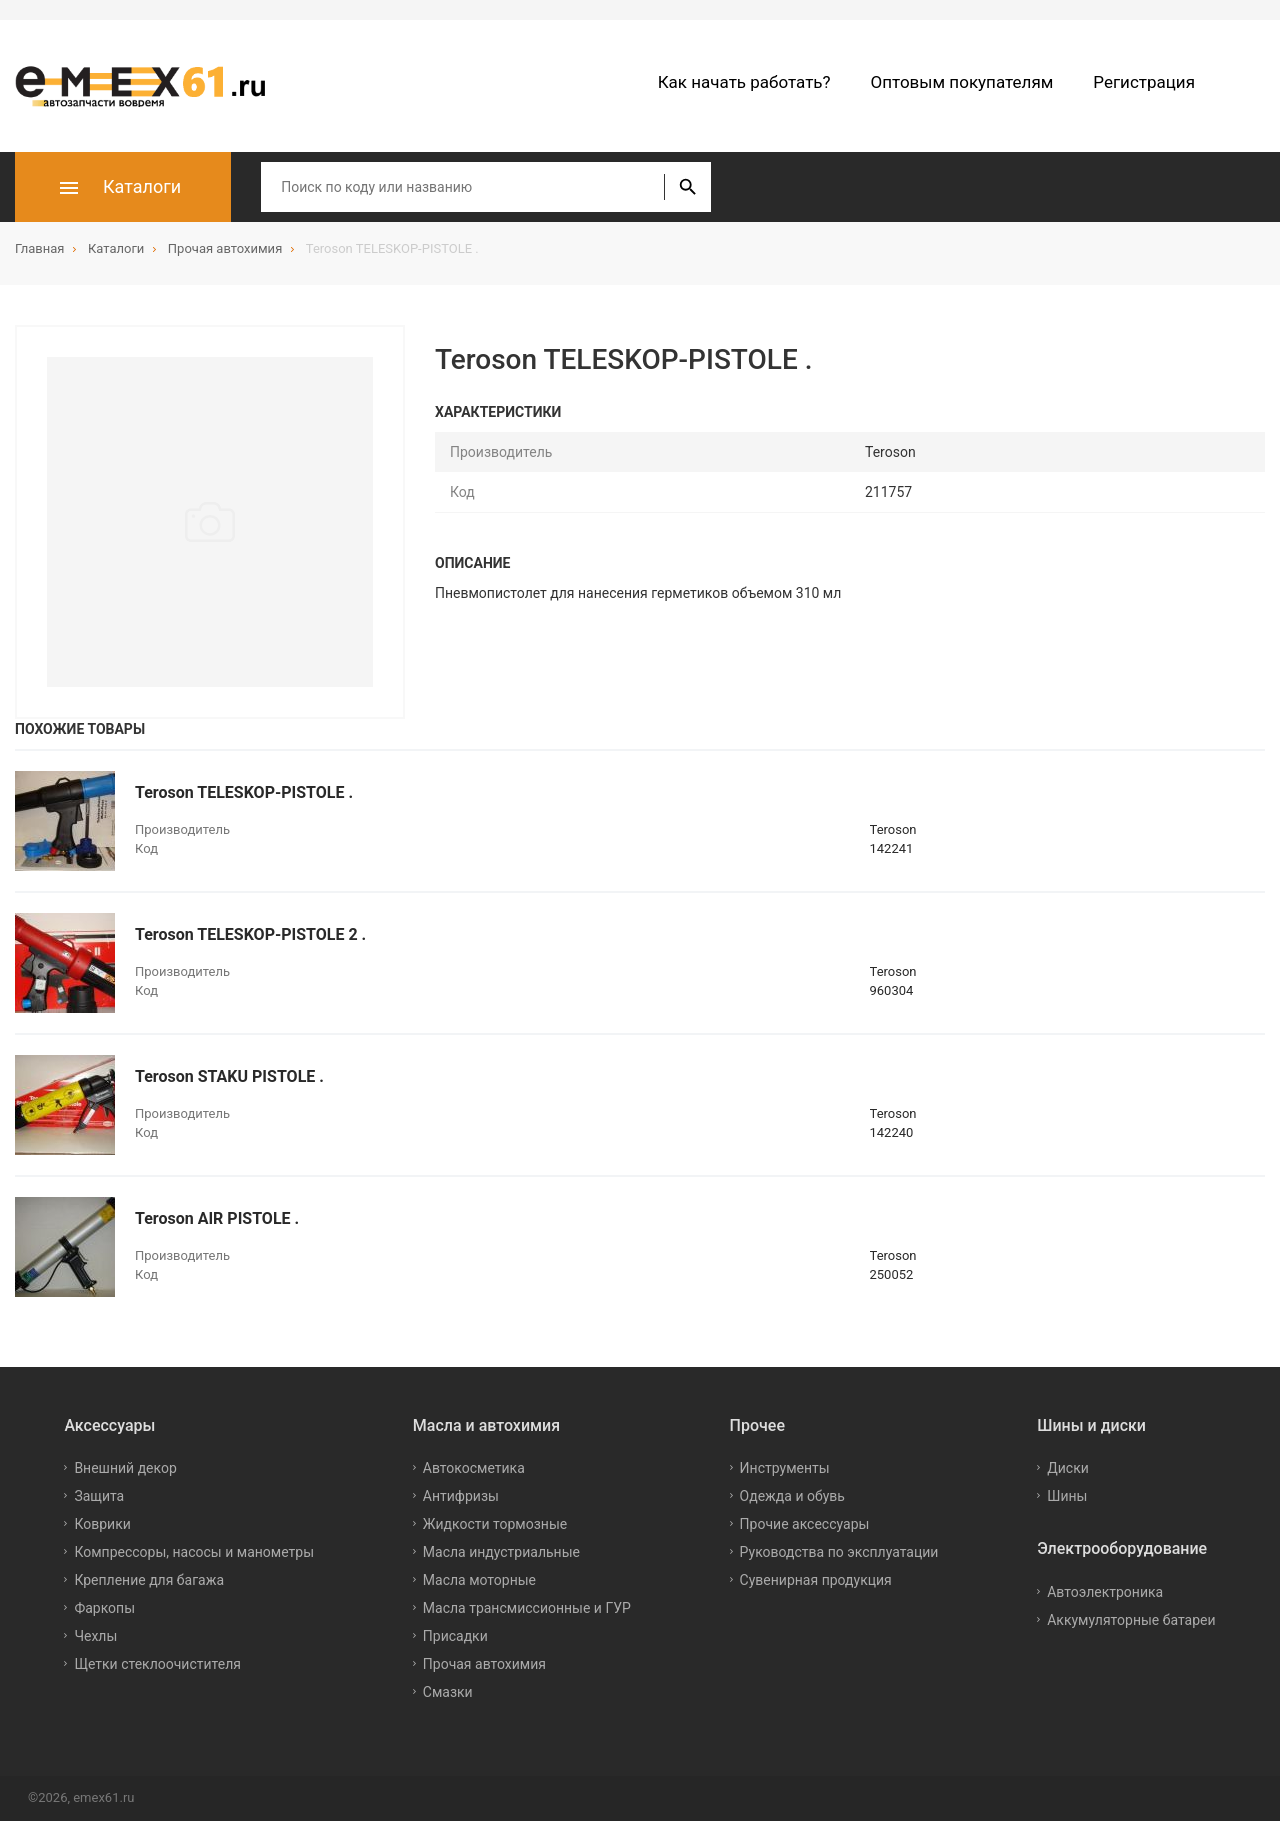  Describe the element at coordinates (95, 1636) in the screenshot. I see `Чехлы` at that location.